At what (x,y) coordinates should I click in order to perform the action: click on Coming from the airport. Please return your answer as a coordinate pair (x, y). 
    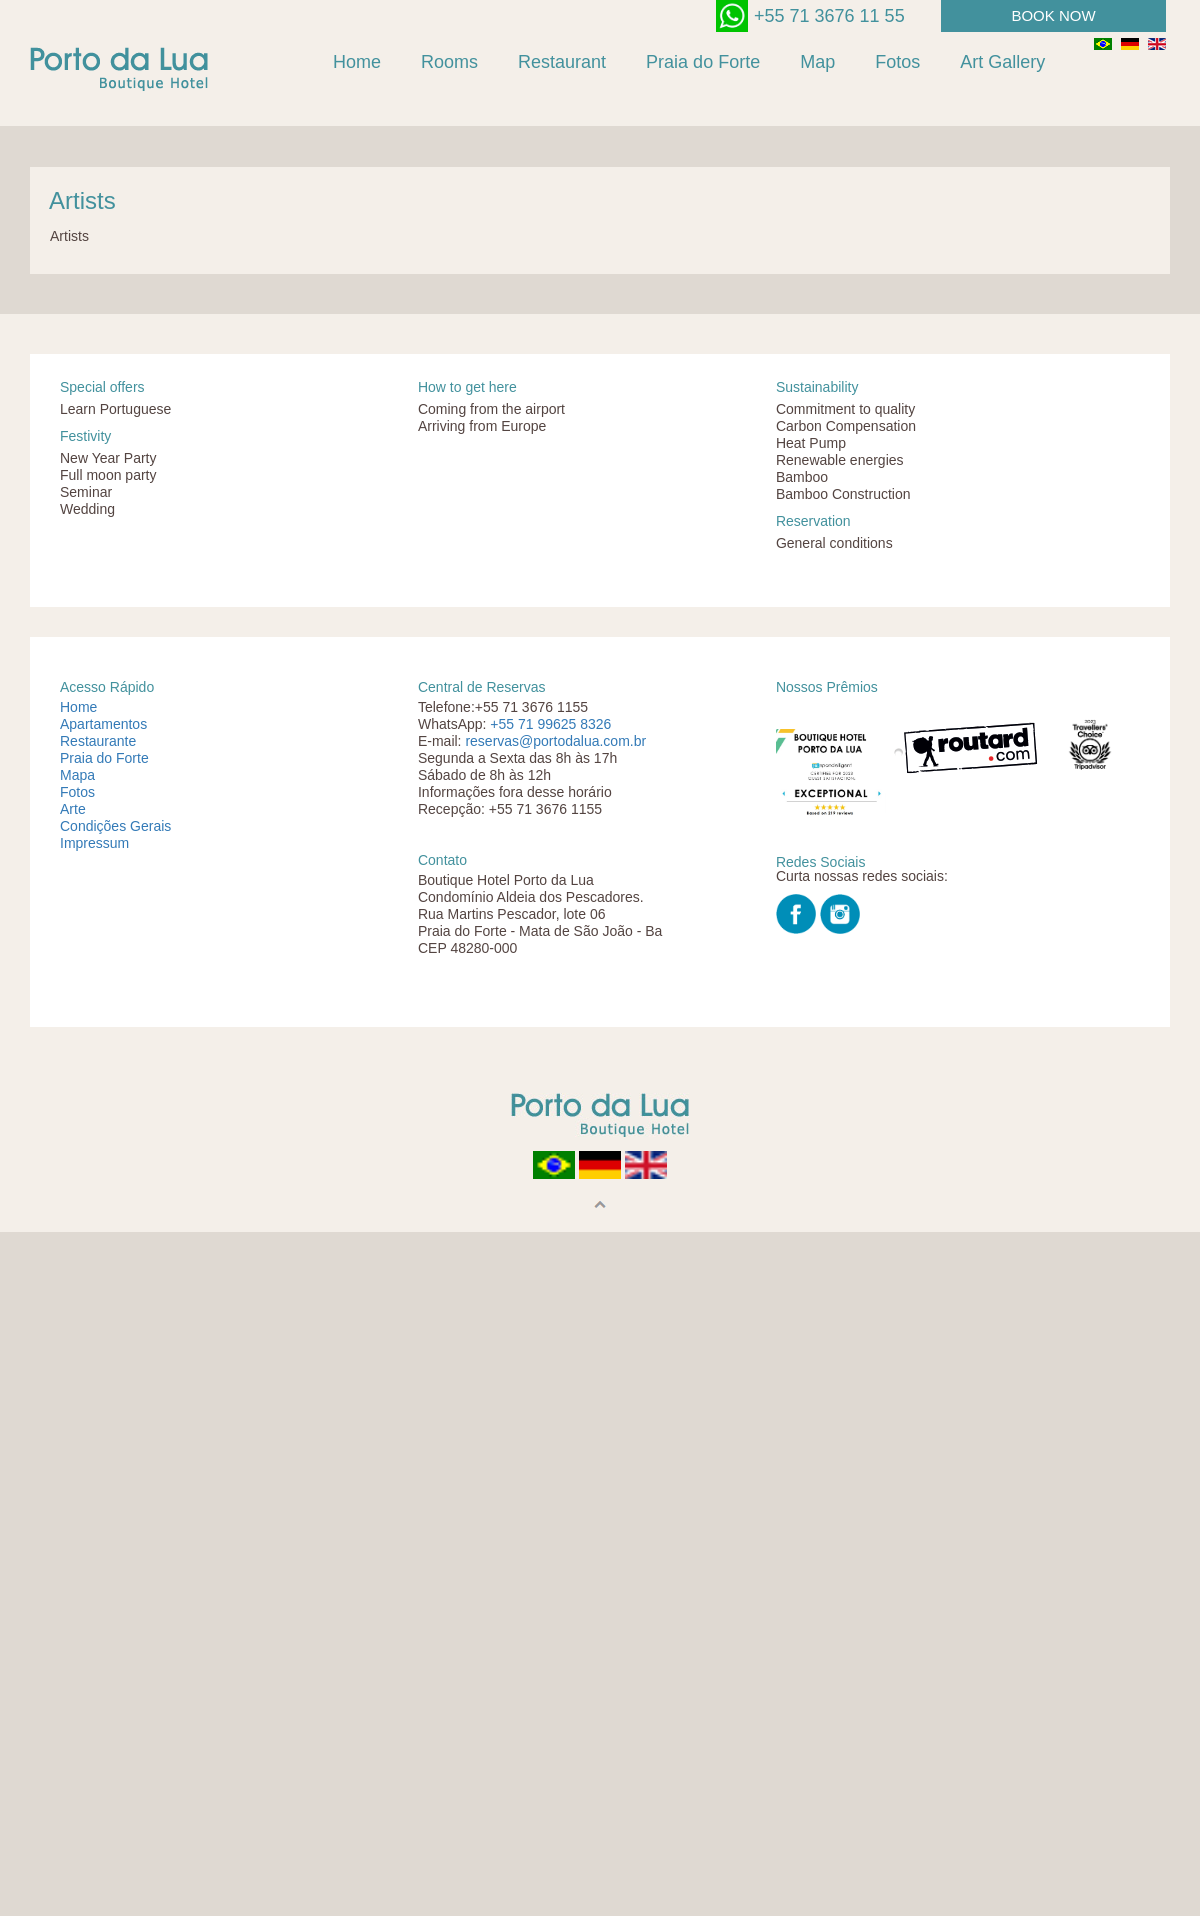
    Looking at the image, I should click on (491, 409).